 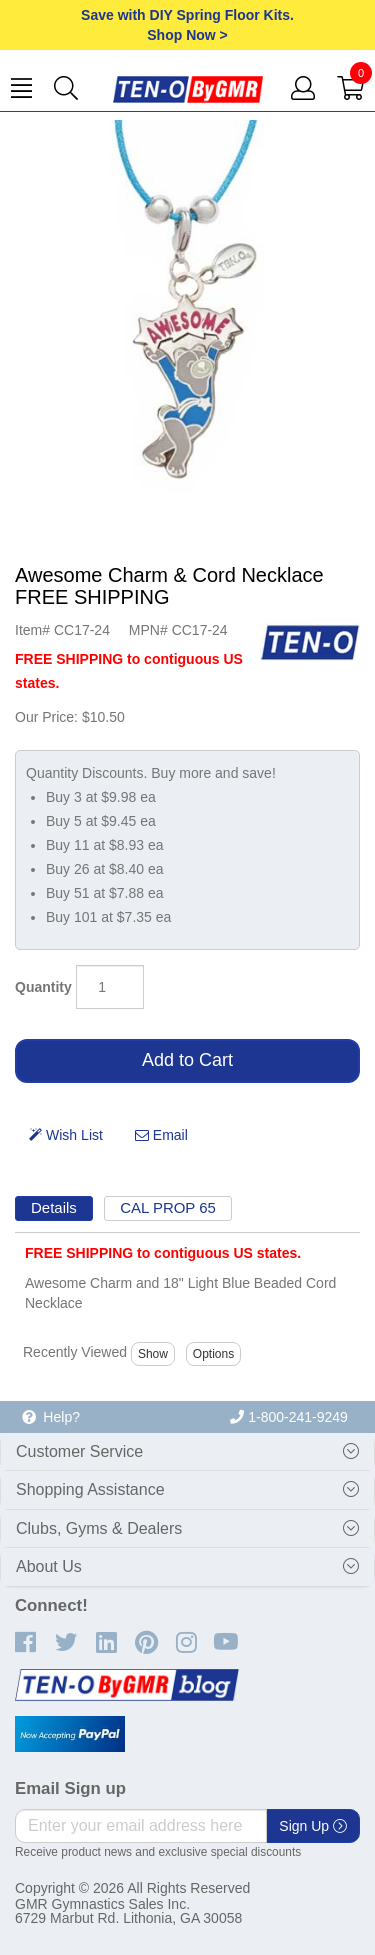 I want to click on 1-800-241-9249, so click(x=289, y=1417).